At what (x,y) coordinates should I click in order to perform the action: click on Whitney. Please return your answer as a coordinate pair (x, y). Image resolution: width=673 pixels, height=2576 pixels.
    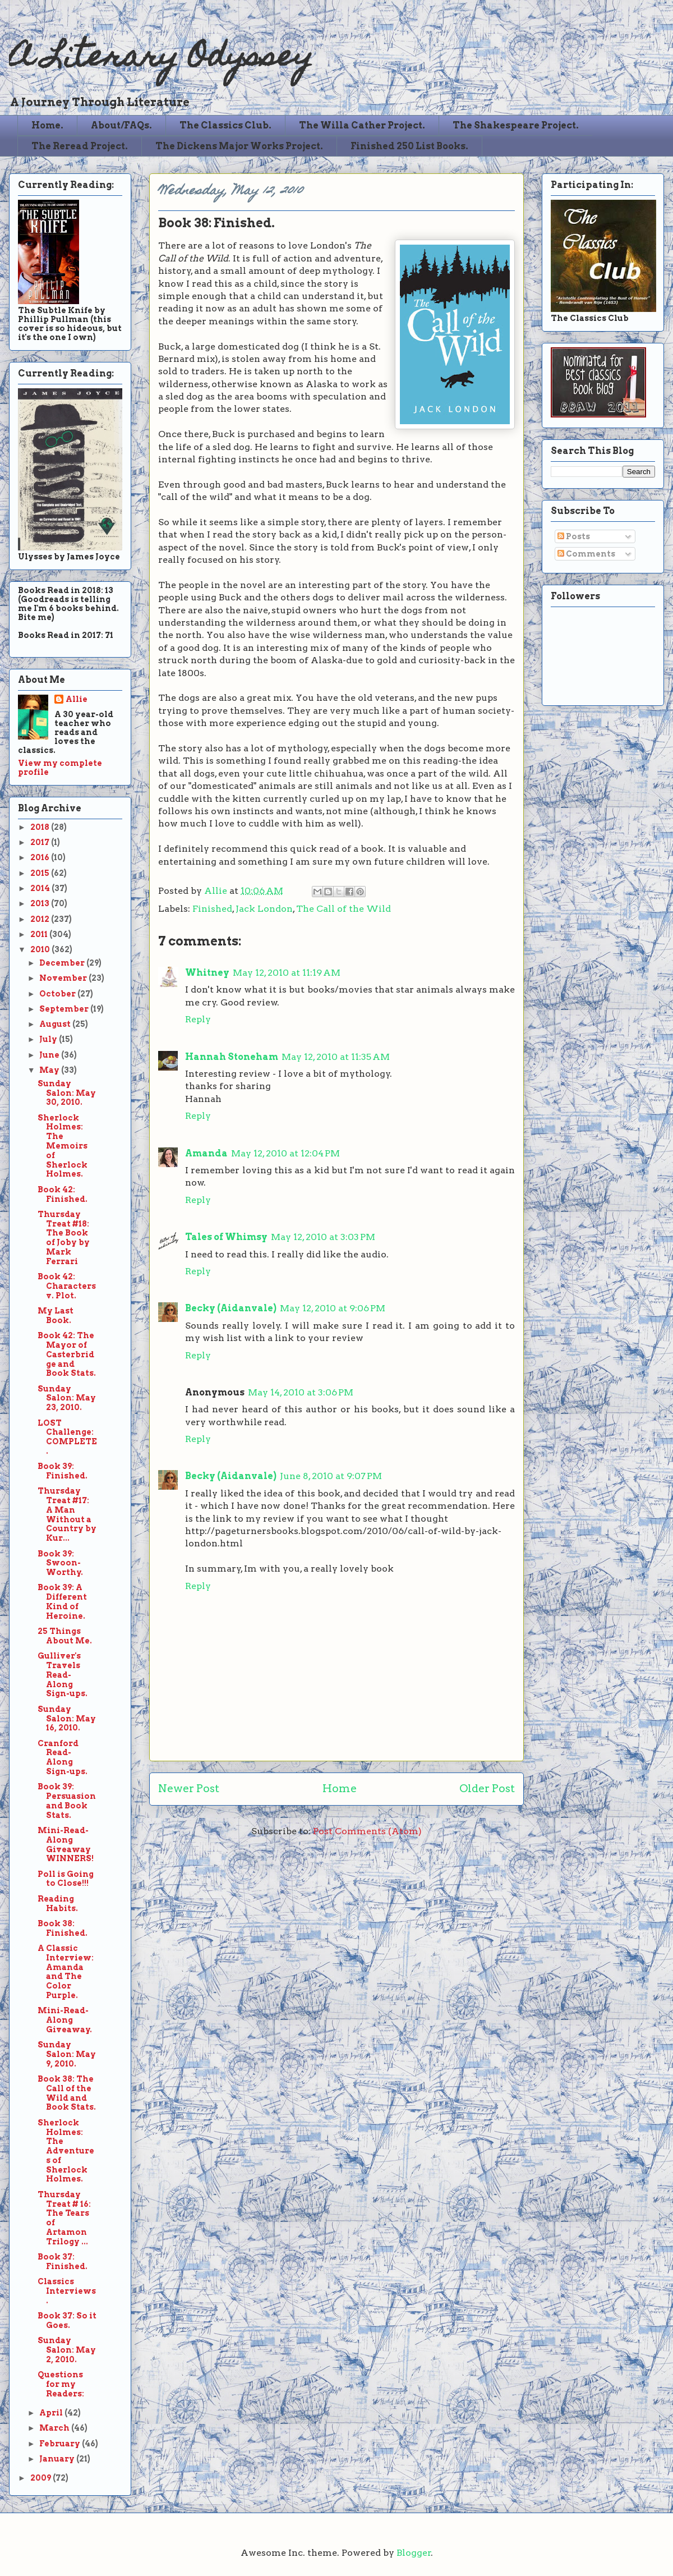
    Looking at the image, I should click on (207, 972).